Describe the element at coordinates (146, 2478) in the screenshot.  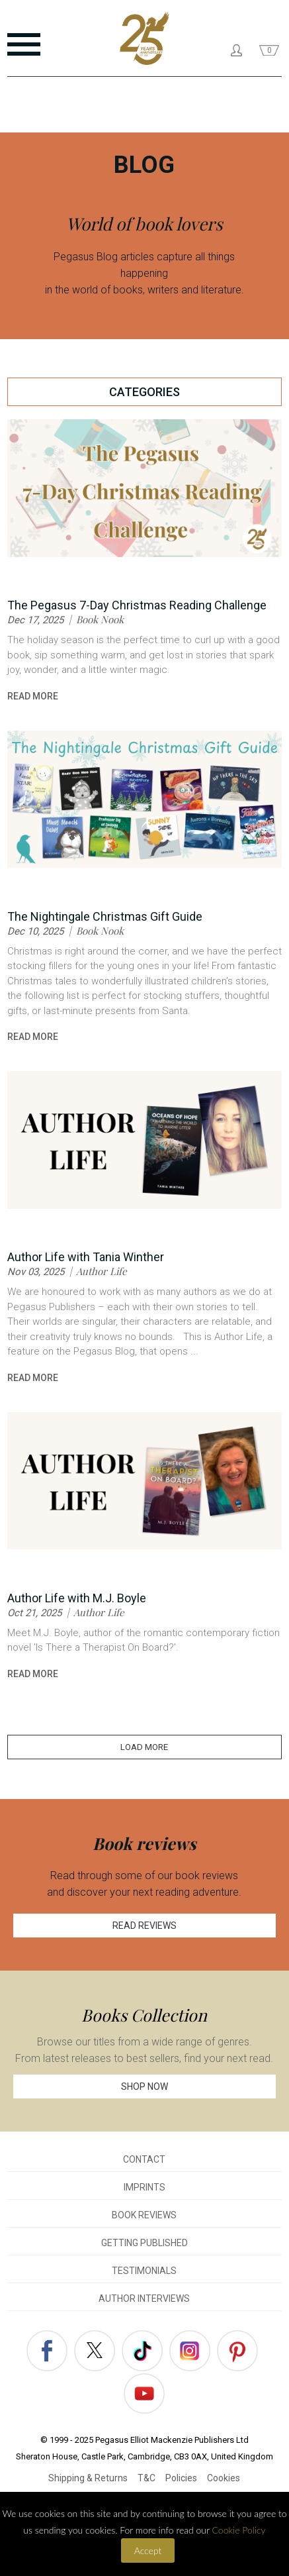
I see `T&C` at that location.